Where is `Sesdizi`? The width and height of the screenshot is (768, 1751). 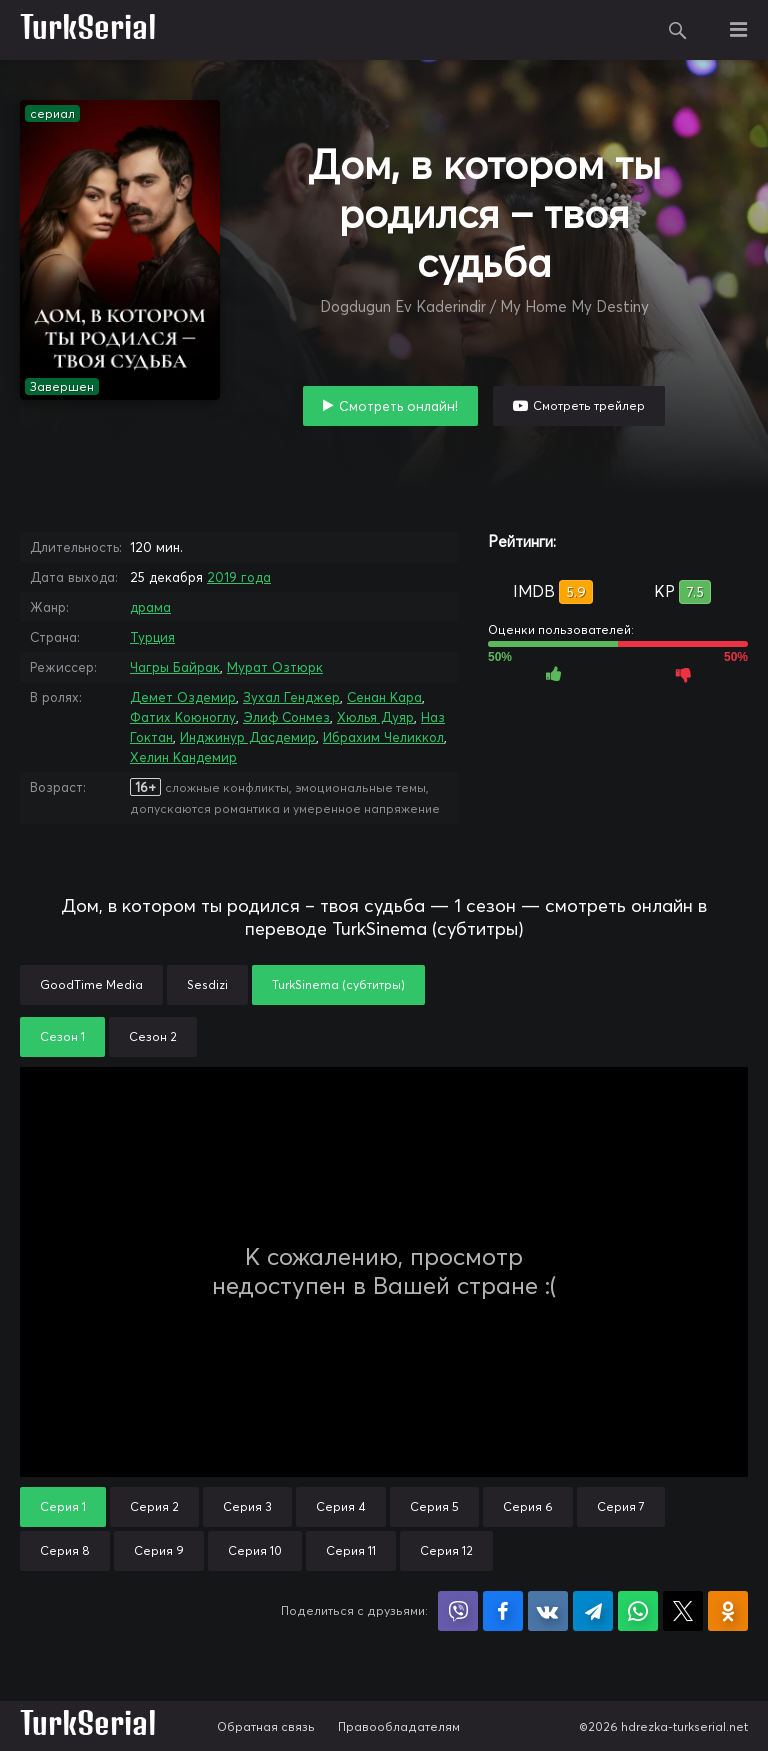 Sesdizi is located at coordinates (207, 984).